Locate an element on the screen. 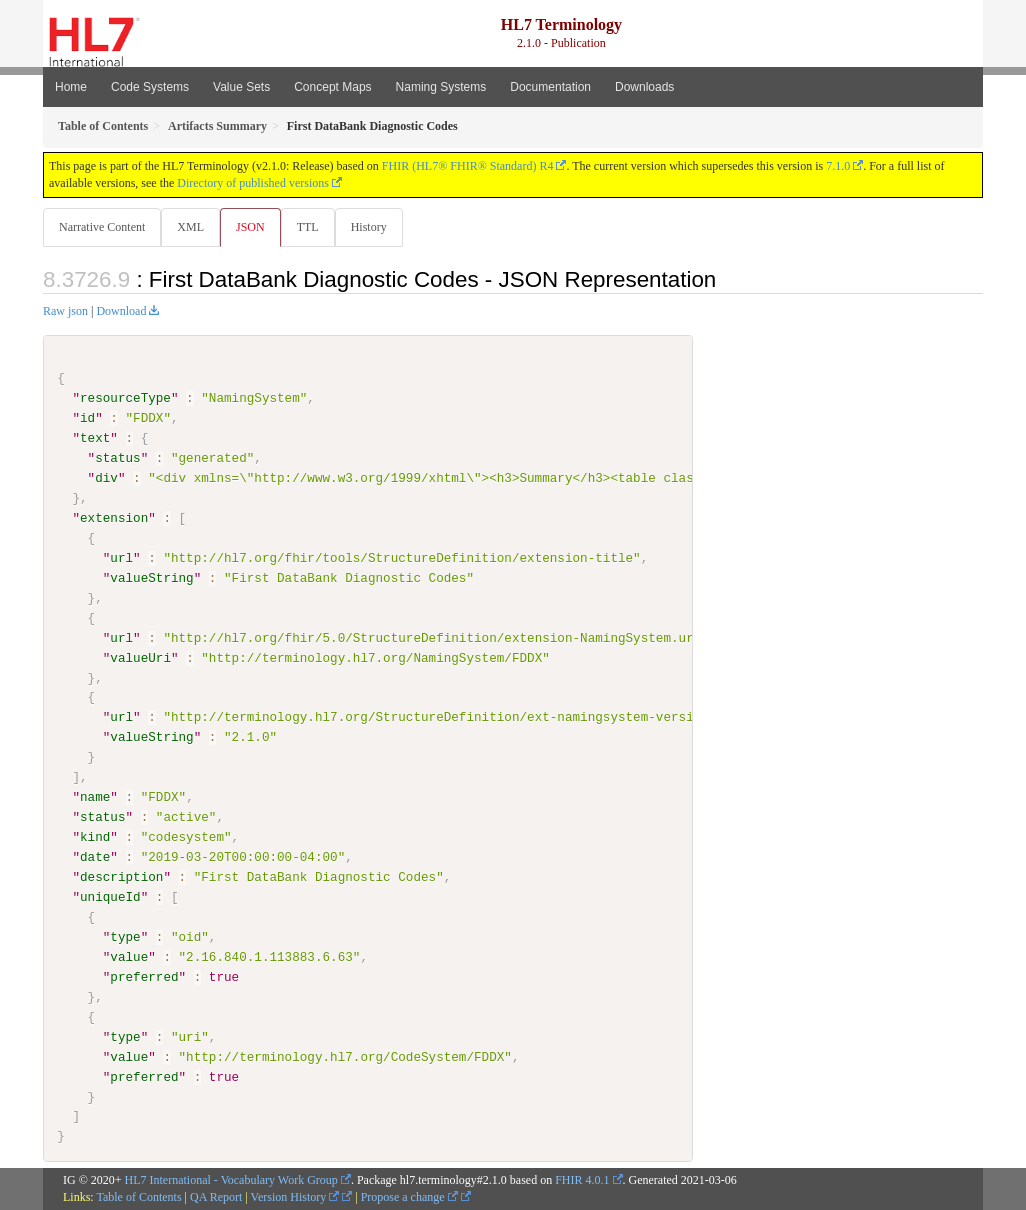 The image size is (1026, 1210). div is located at coordinates (106, 479).